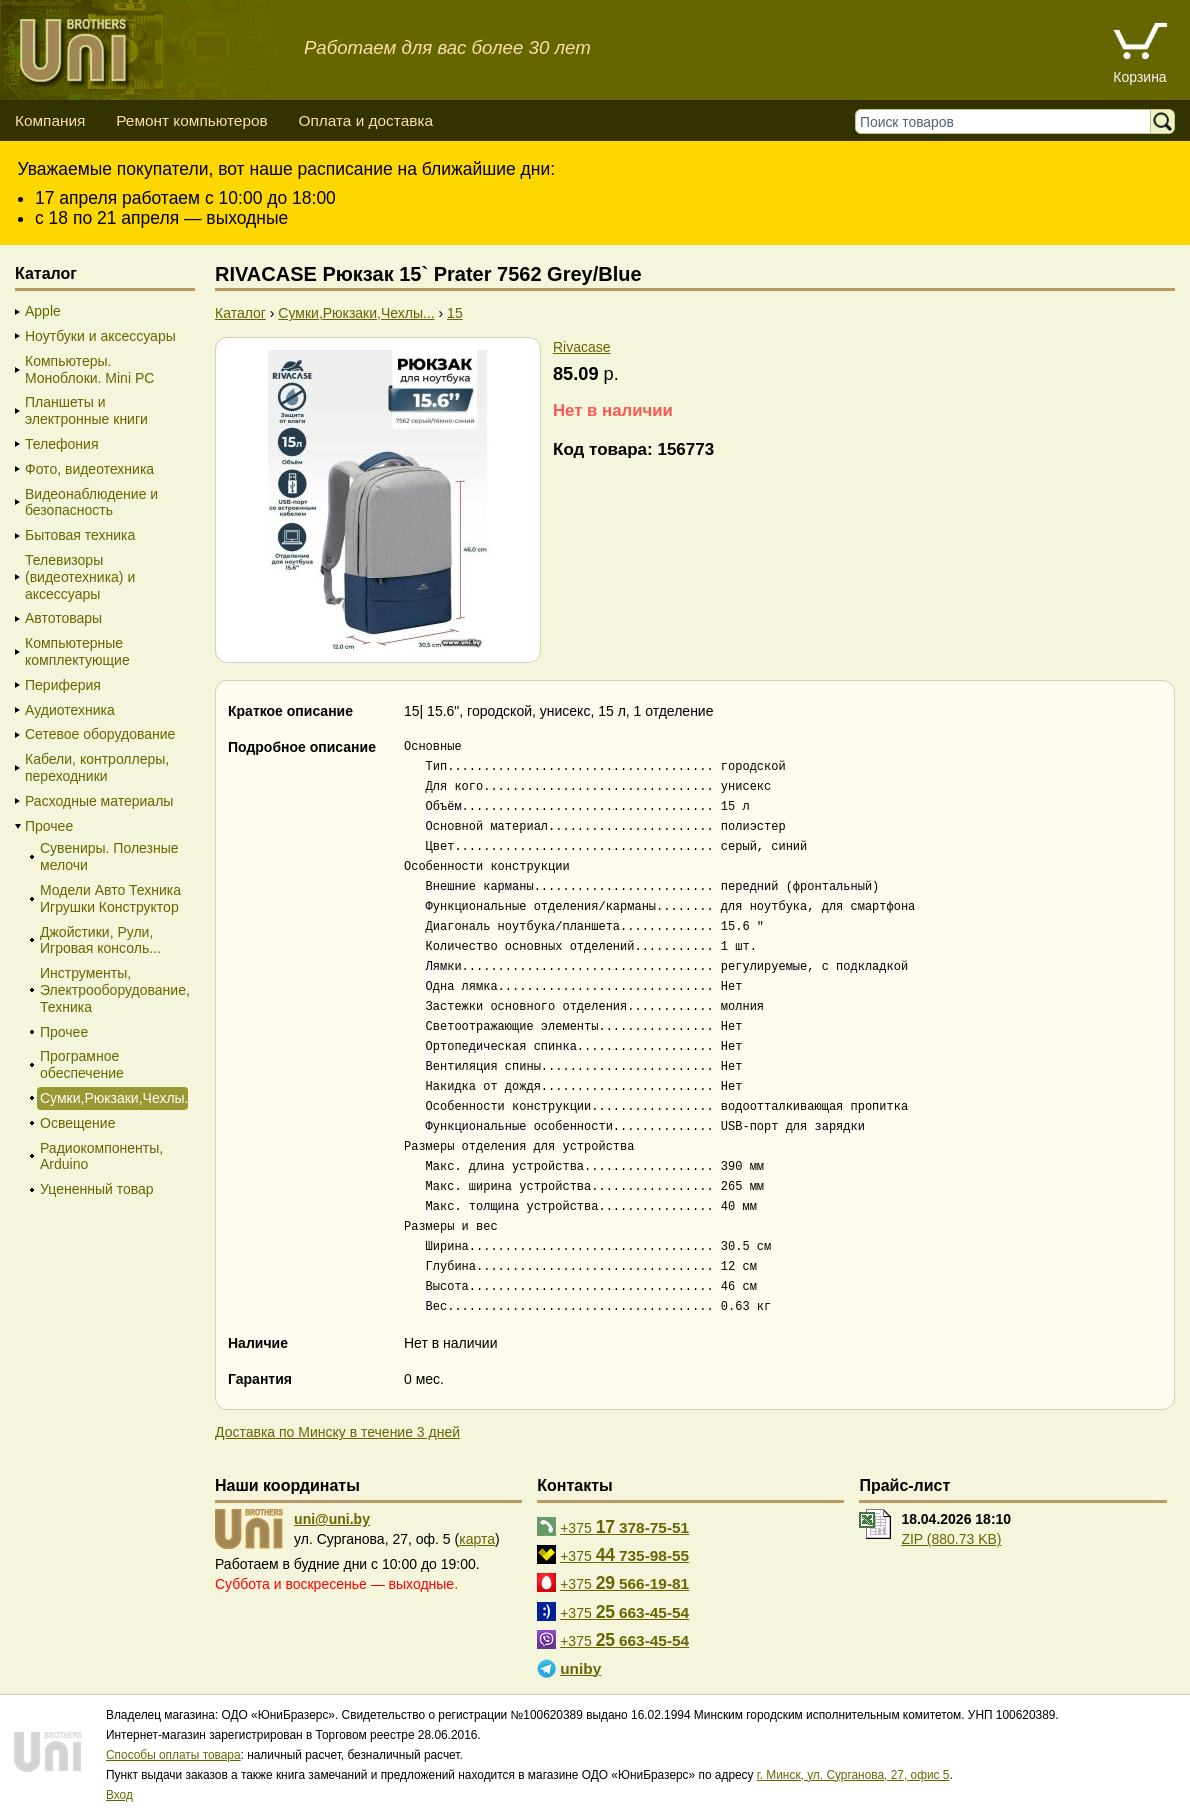 The width and height of the screenshot is (1190, 1815). I want to click on Доставка по Минску в течение 3 дней, so click(337, 1432).